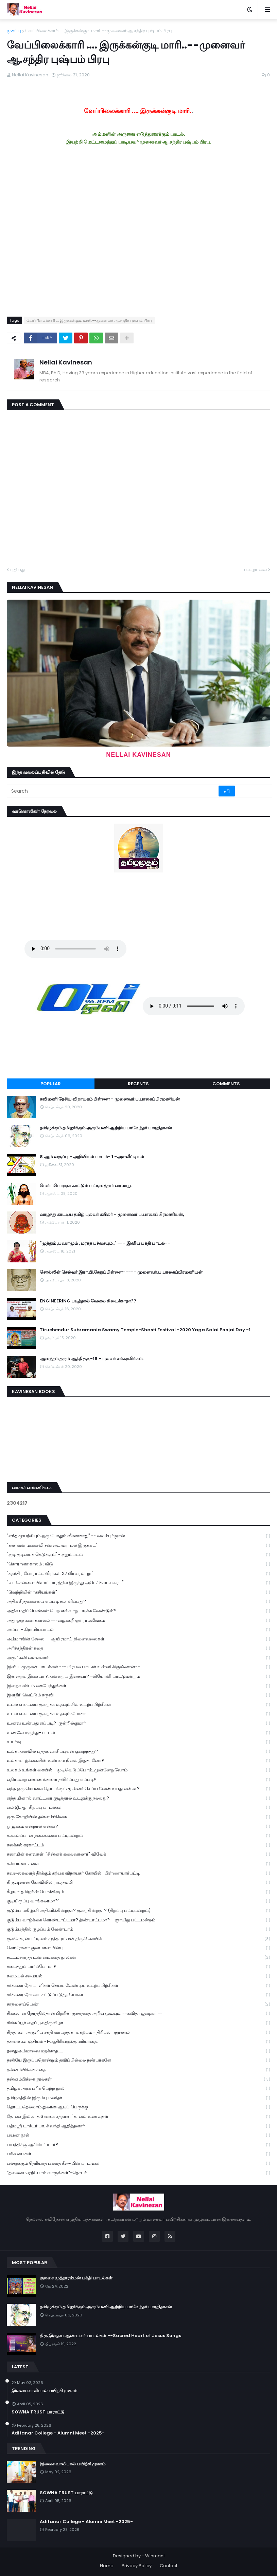 This screenshot has width=277, height=2576. What do you see at coordinates (138, 1976) in the screenshot?
I see `சமையல் சமையல்` at bounding box center [138, 1976].